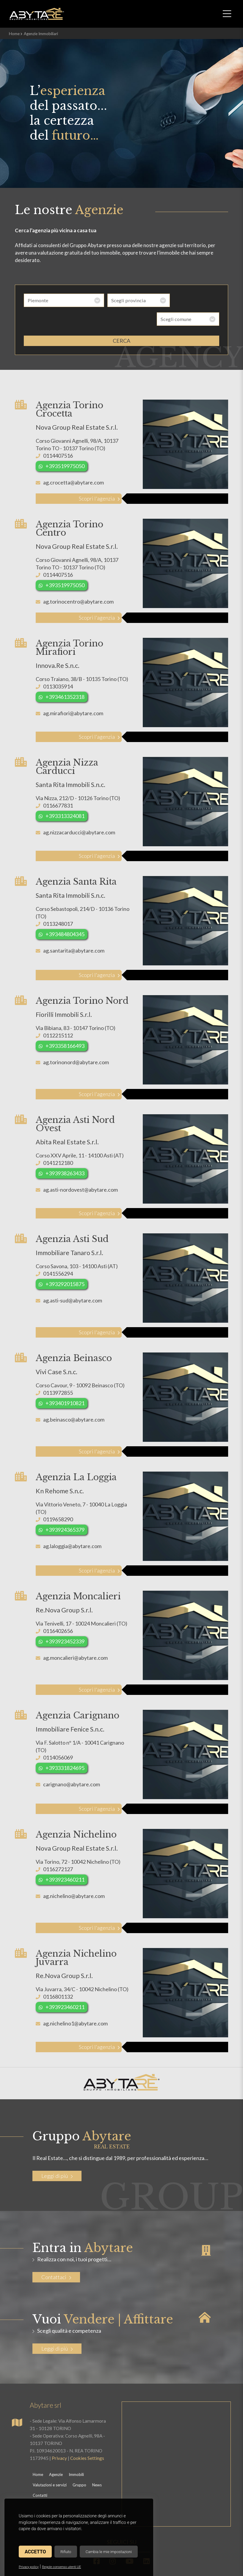 The height and width of the screenshot is (2576, 243). What do you see at coordinates (121, 322) in the screenshot?
I see `cerca` at bounding box center [121, 322].